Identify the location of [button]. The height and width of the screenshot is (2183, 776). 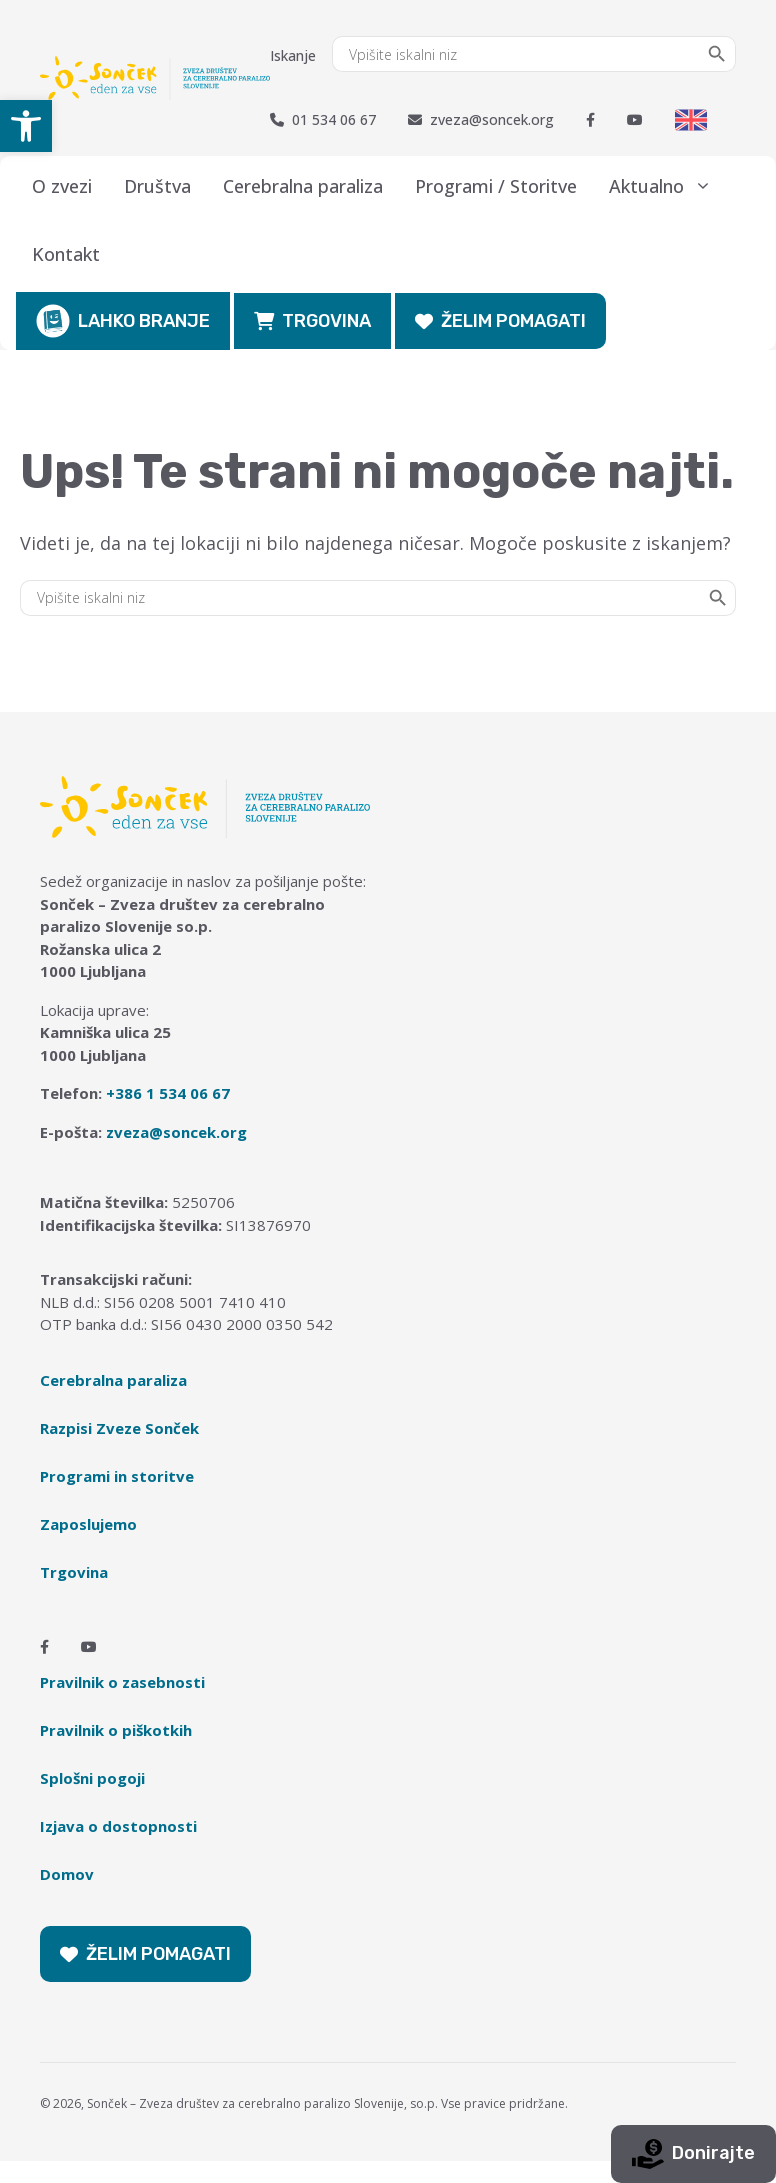
(26, 126).